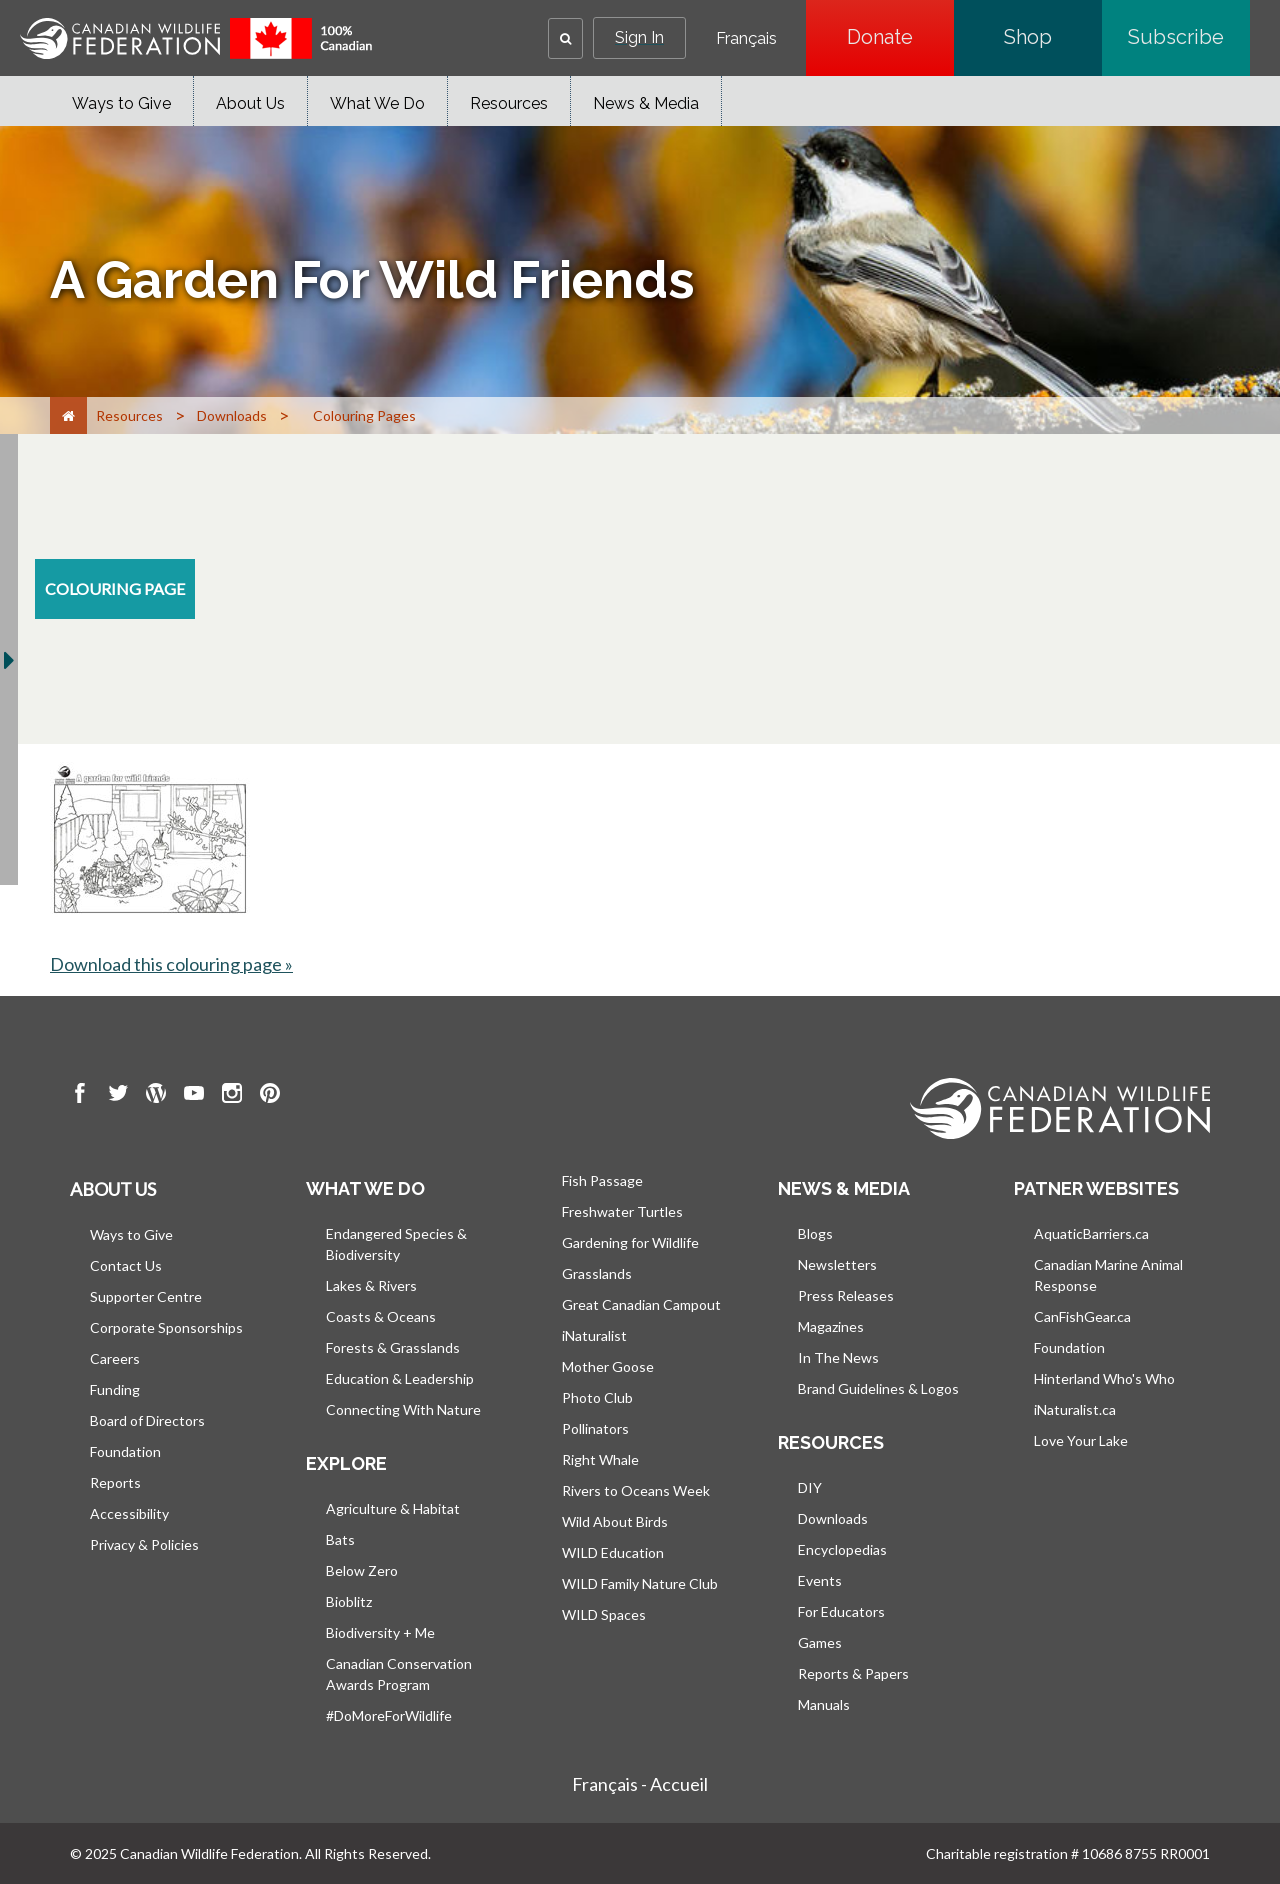  Describe the element at coordinates (232, 1096) in the screenshot. I see `[go to CWF instagram Page]` at that location.